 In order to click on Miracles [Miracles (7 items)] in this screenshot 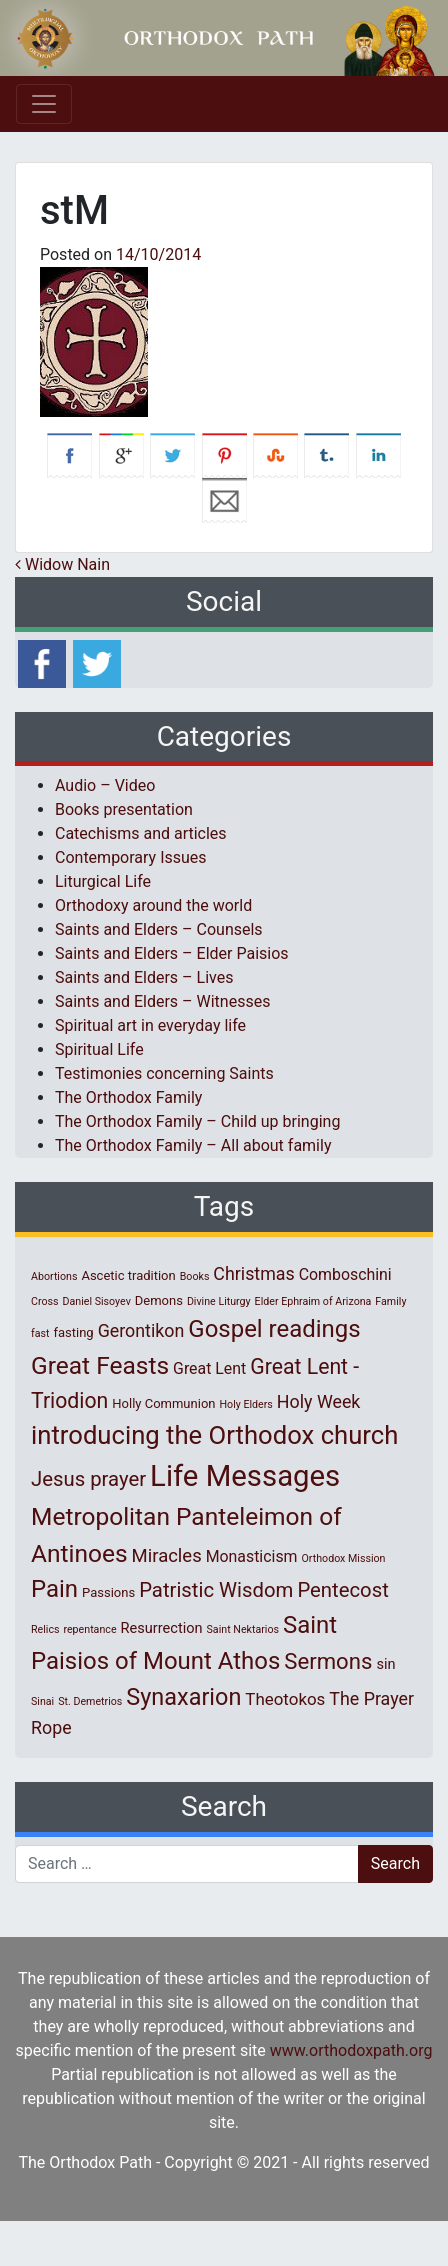, I will do `click(167, 1556)`.